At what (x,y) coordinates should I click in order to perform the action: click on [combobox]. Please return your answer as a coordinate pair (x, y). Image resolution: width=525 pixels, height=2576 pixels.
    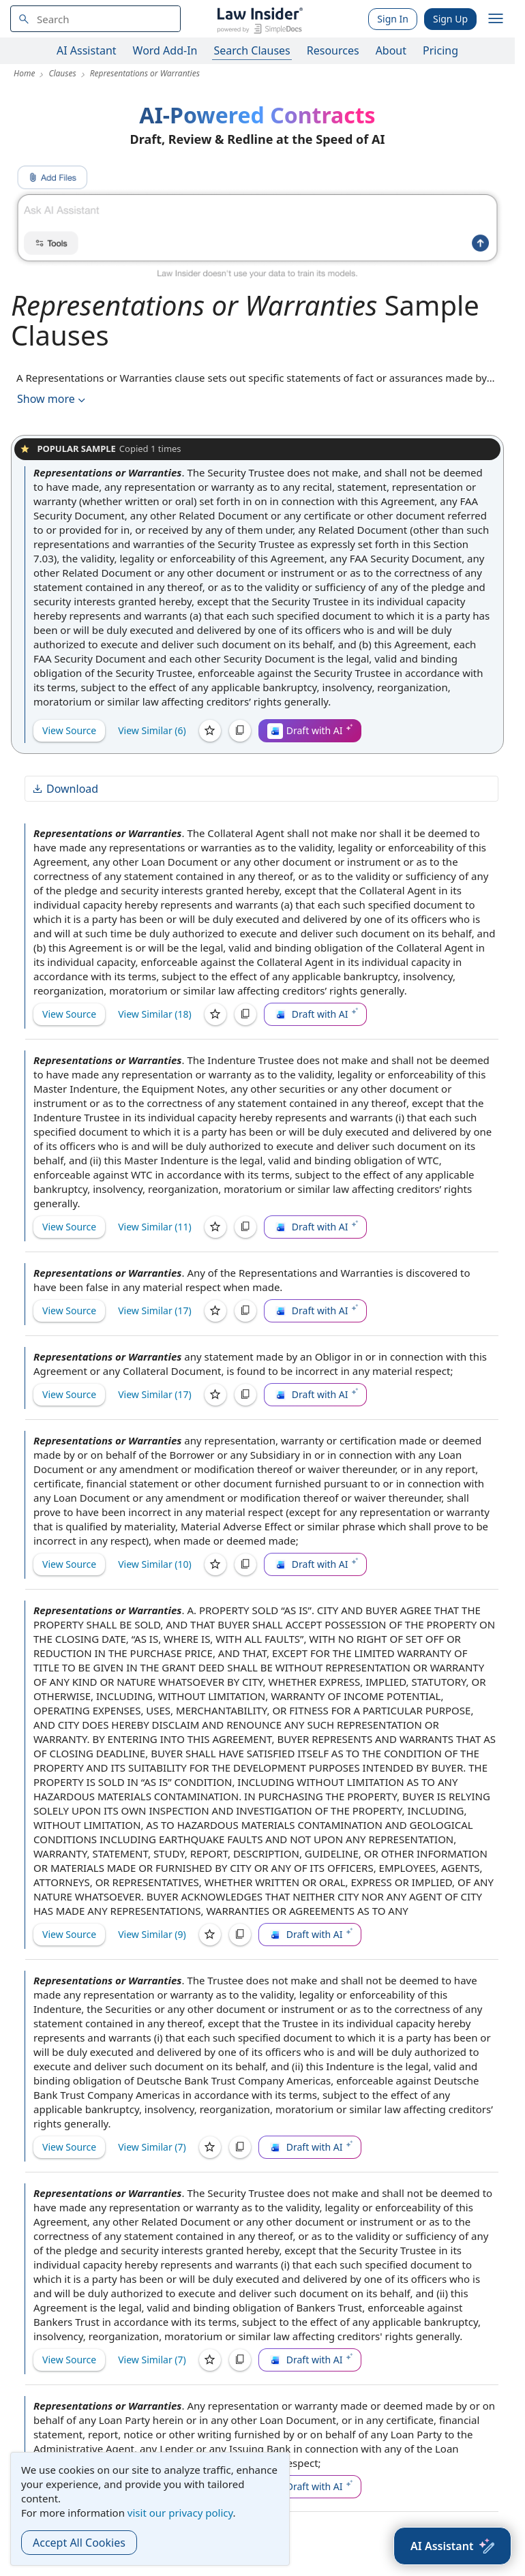
    Looking at the image, I should click on (95, 18).